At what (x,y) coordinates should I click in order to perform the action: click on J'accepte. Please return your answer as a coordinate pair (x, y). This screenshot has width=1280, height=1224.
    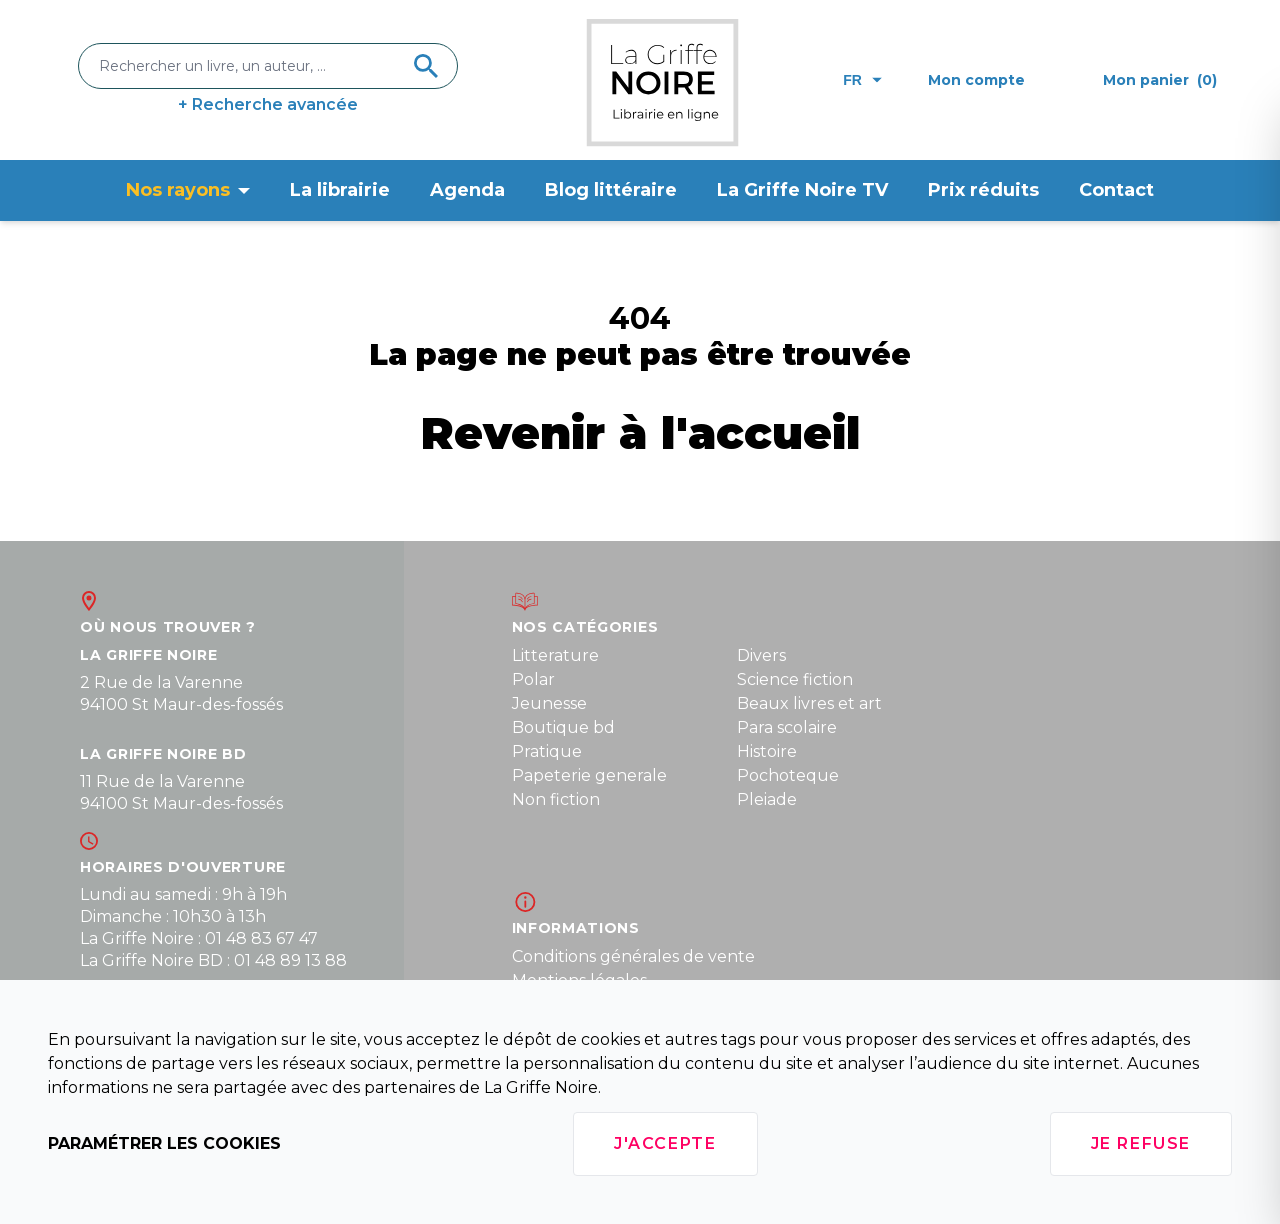
    Looking at the image, I should click on (665, 1143).